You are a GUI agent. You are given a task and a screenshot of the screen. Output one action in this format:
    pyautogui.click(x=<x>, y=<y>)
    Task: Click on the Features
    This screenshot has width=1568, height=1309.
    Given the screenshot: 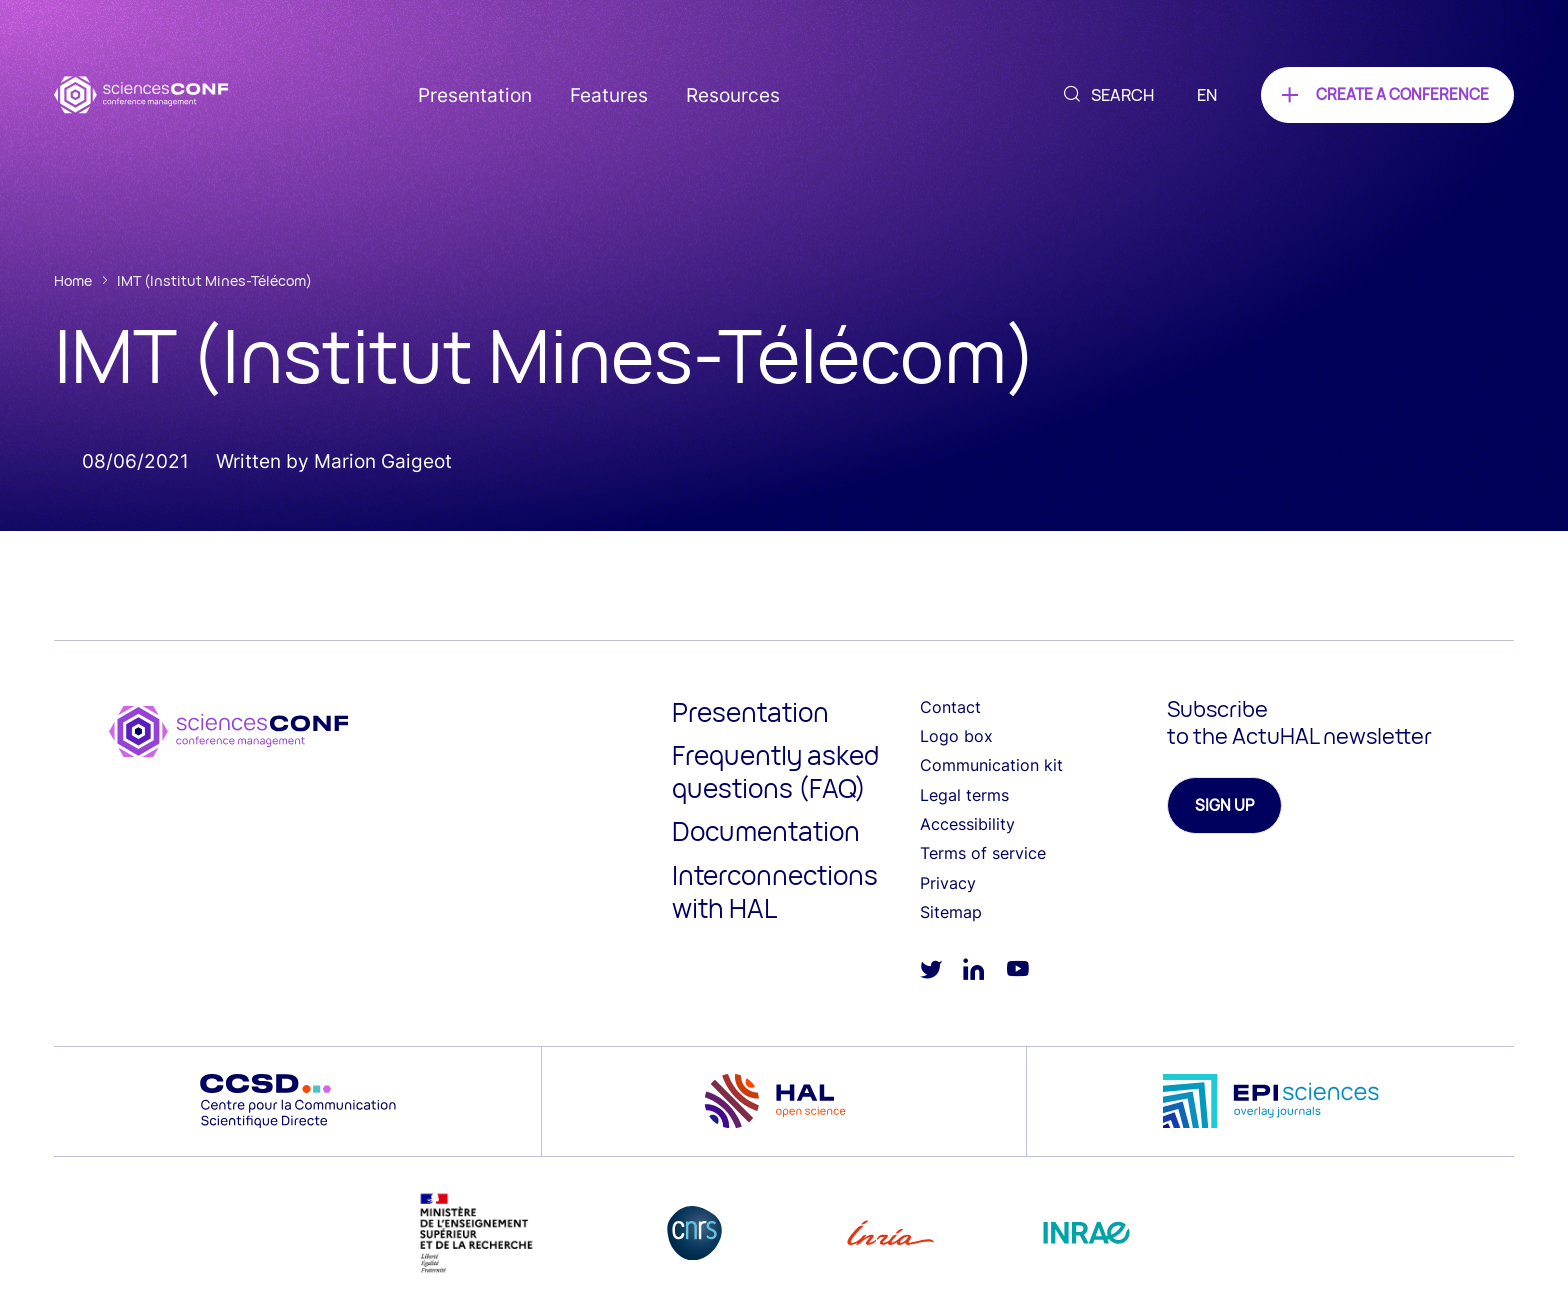 What is the action you would take?
    pyautogui.click(x=609, y=95)
    